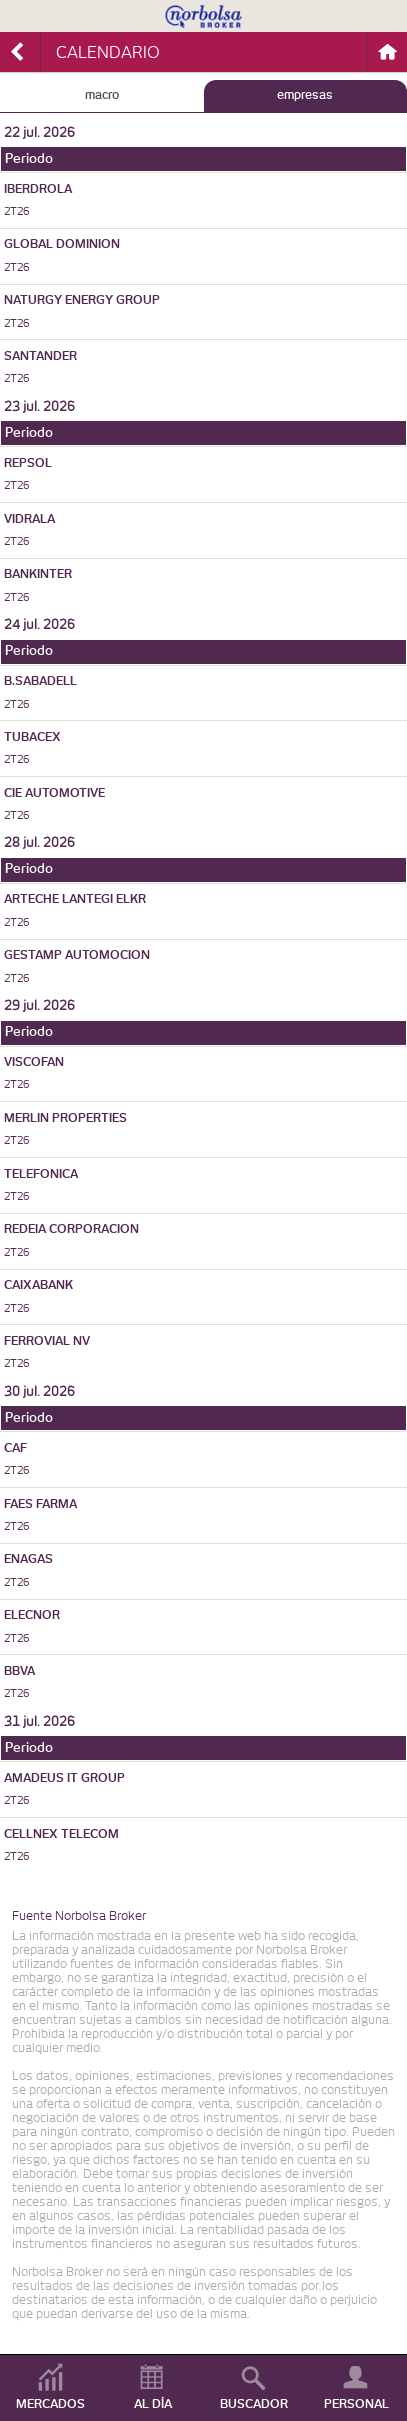  Describe the element at coordinates (356, 2404) in the screenshot. I see `PERSONAL` at that location.